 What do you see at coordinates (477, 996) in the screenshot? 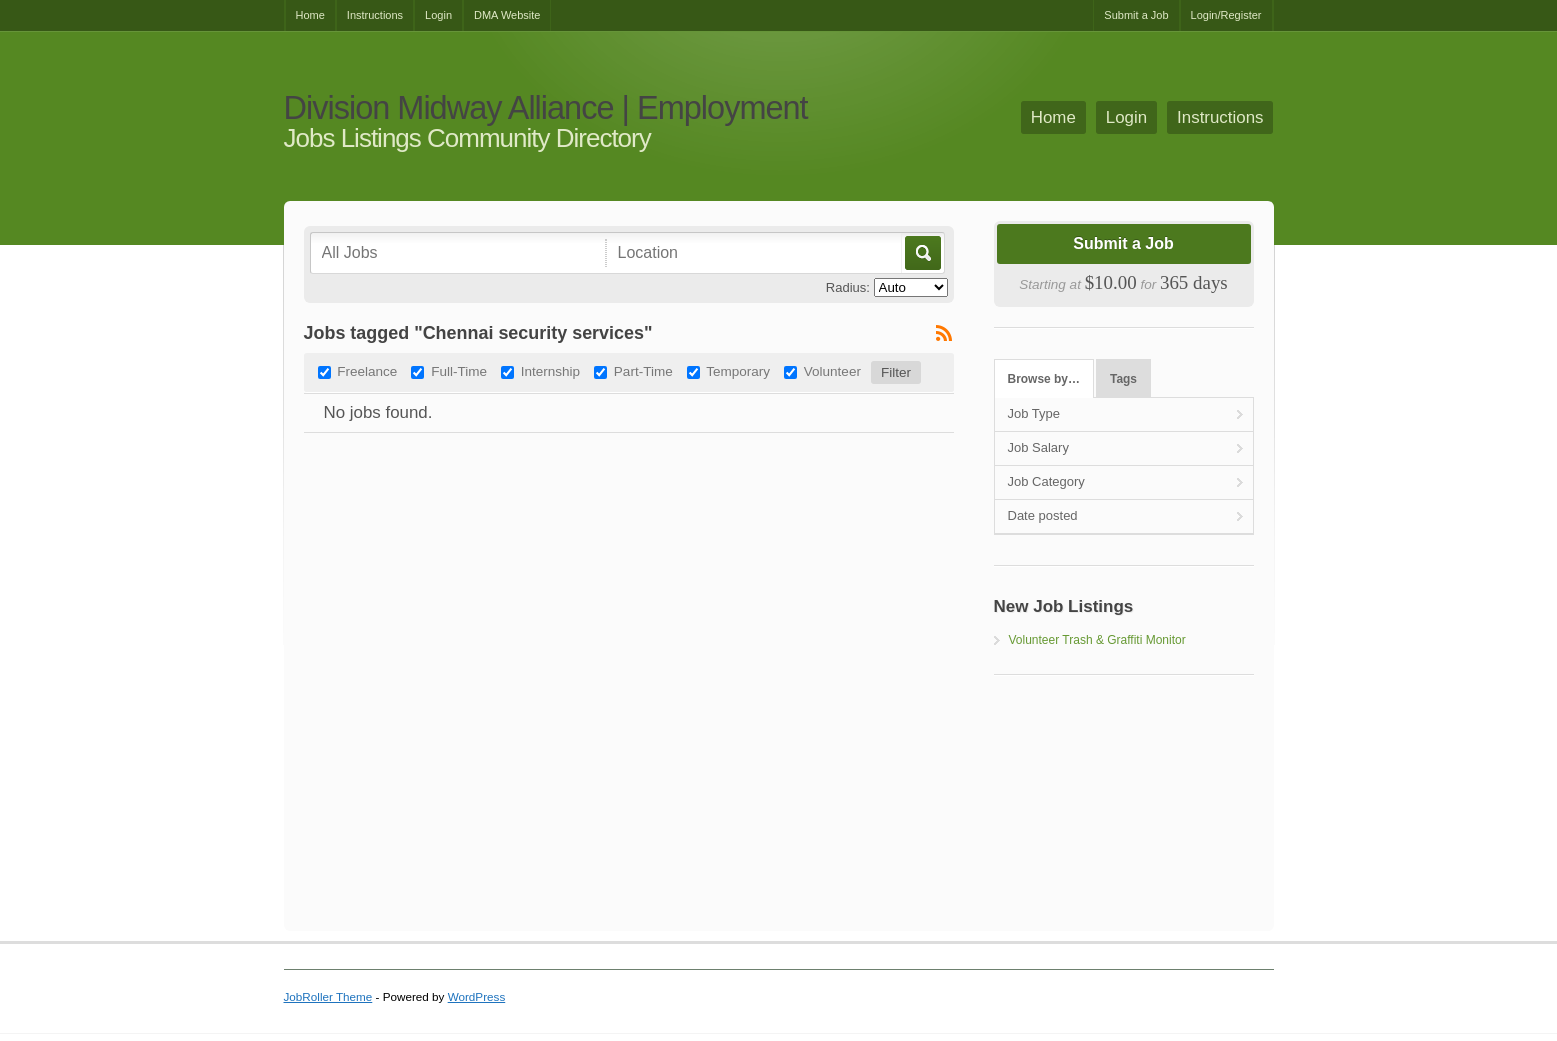
I see `WordPress` at bounding box center [477, 996].